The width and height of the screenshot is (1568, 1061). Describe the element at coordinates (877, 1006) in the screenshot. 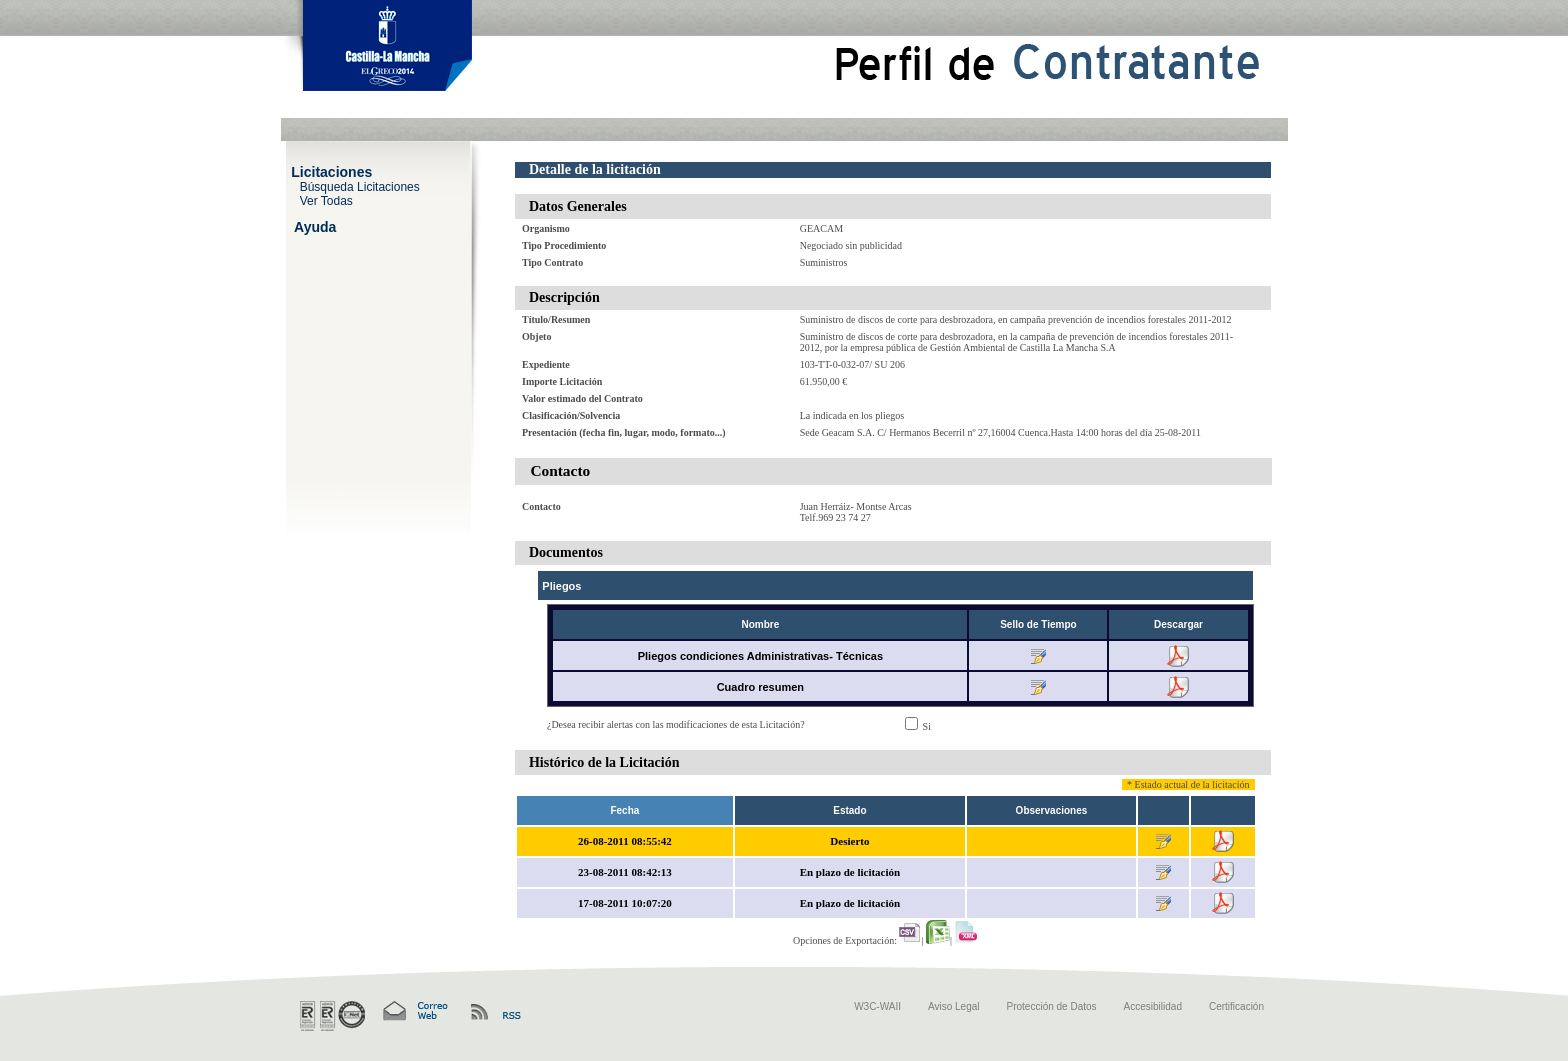

I see `W3C-WAII` at that location.